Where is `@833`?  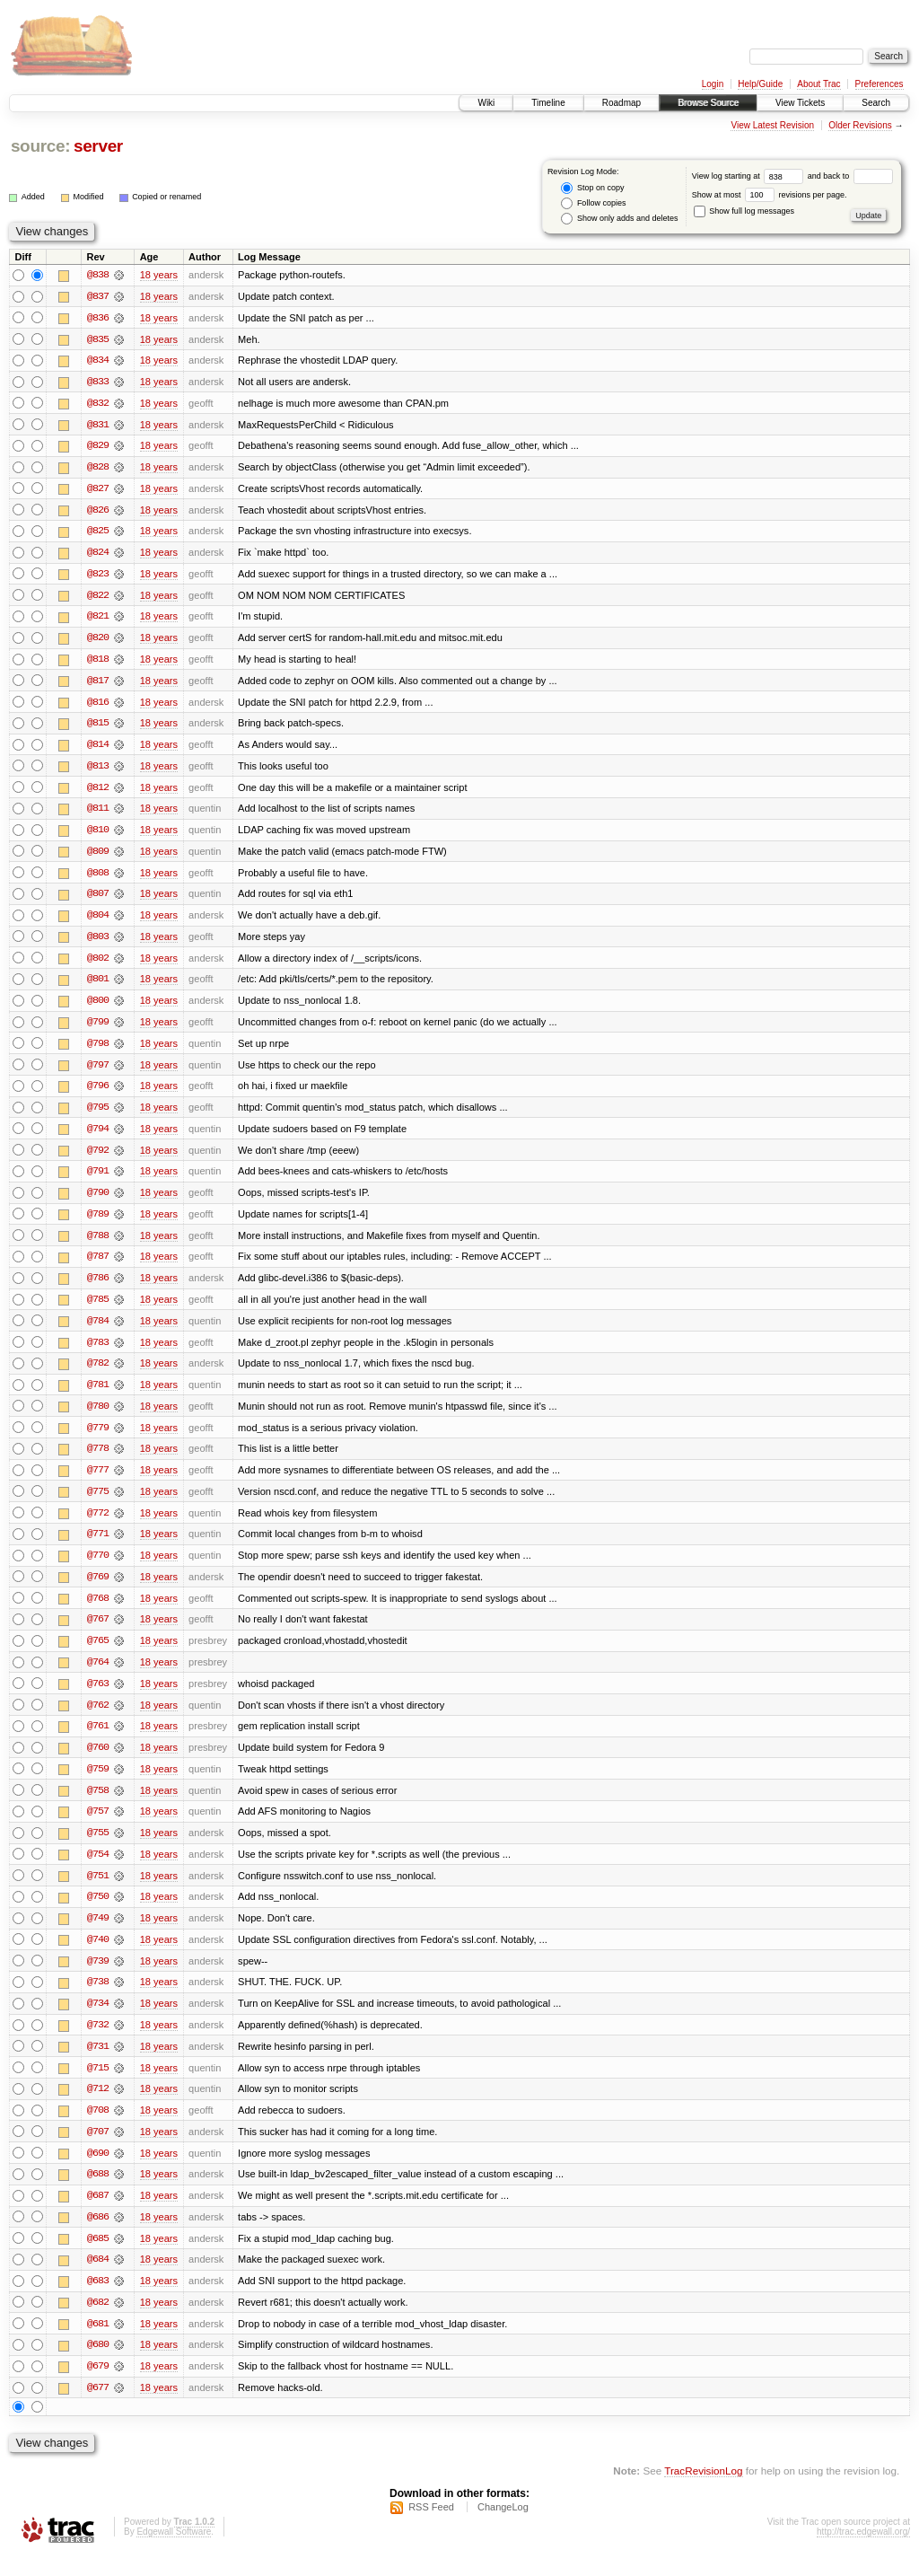 @833 is located at coordinates (98, 382).